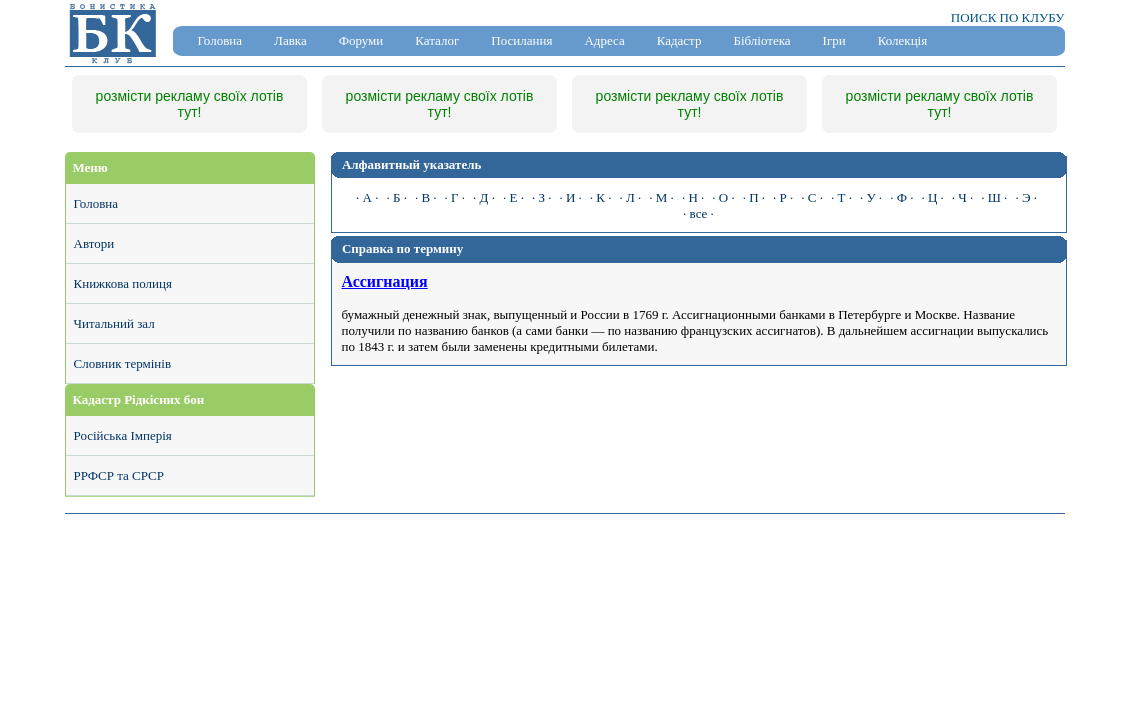 Image resolution: width=1129 pixels, height=720 pixels. What do you see at coordinates (570, 197) in the screenshot?
I see `· И ·` at bounding box center [570, 197].